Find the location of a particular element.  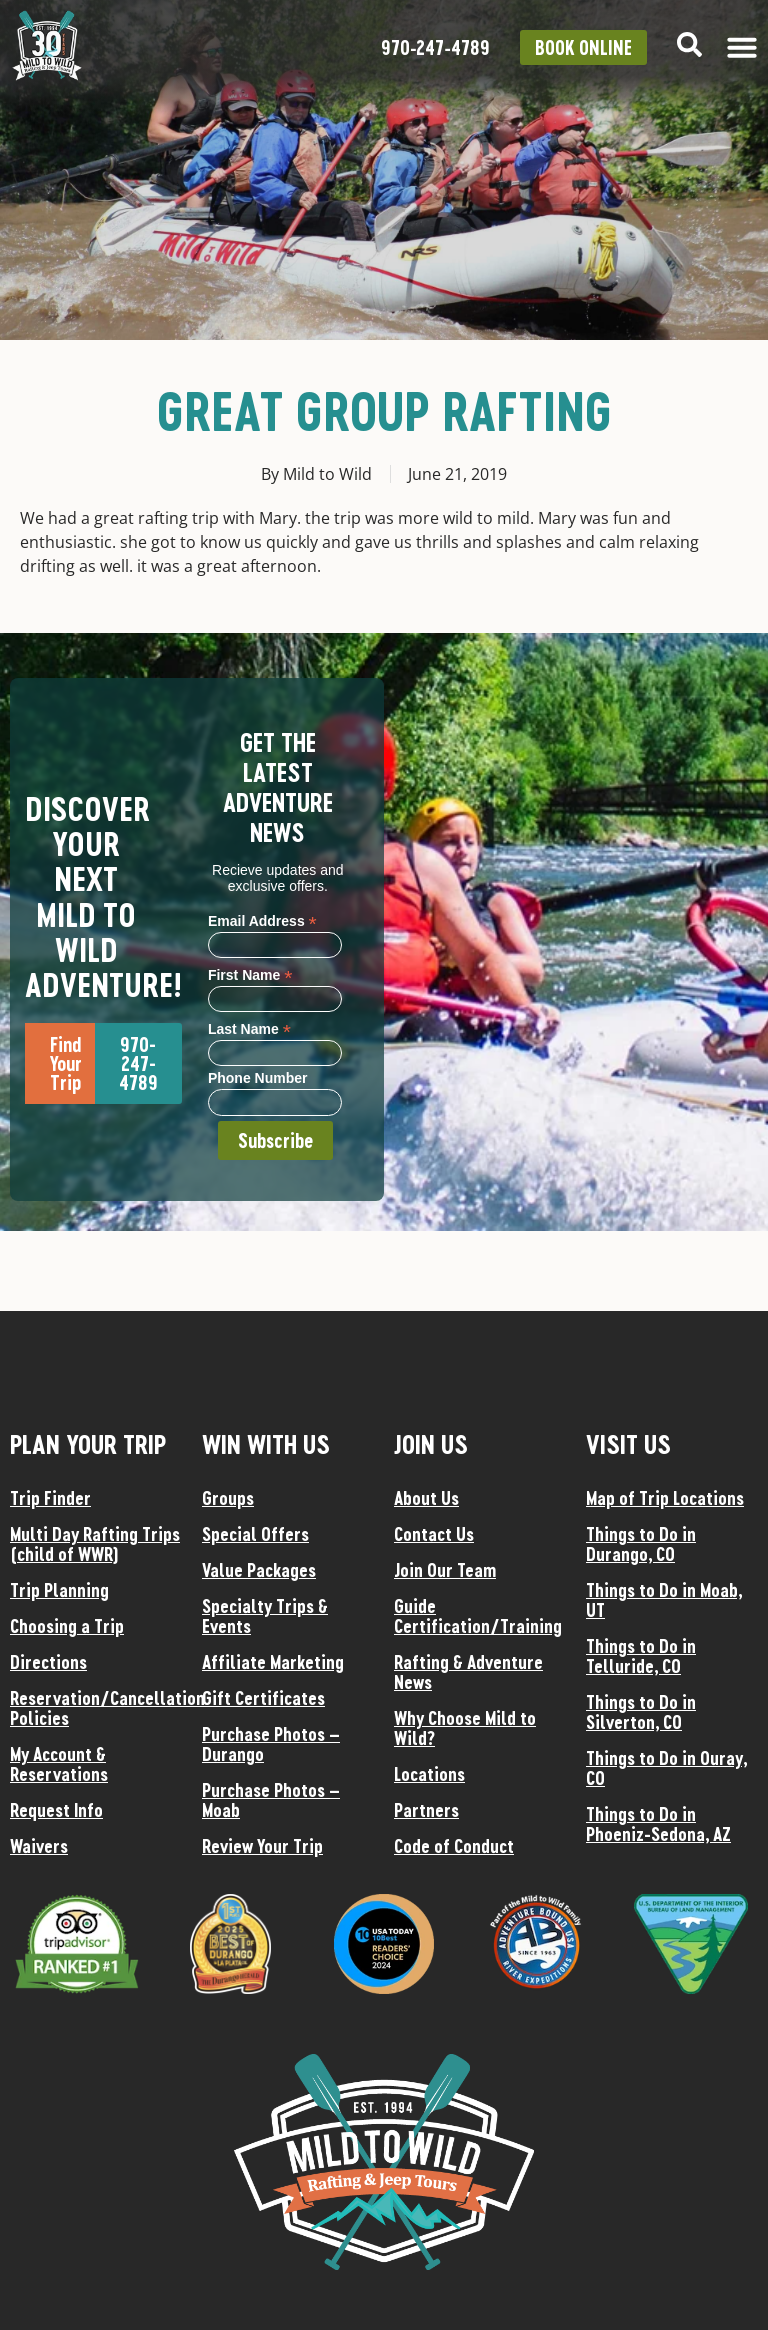

Review Your Trip is located at coordinates (262, 1846).